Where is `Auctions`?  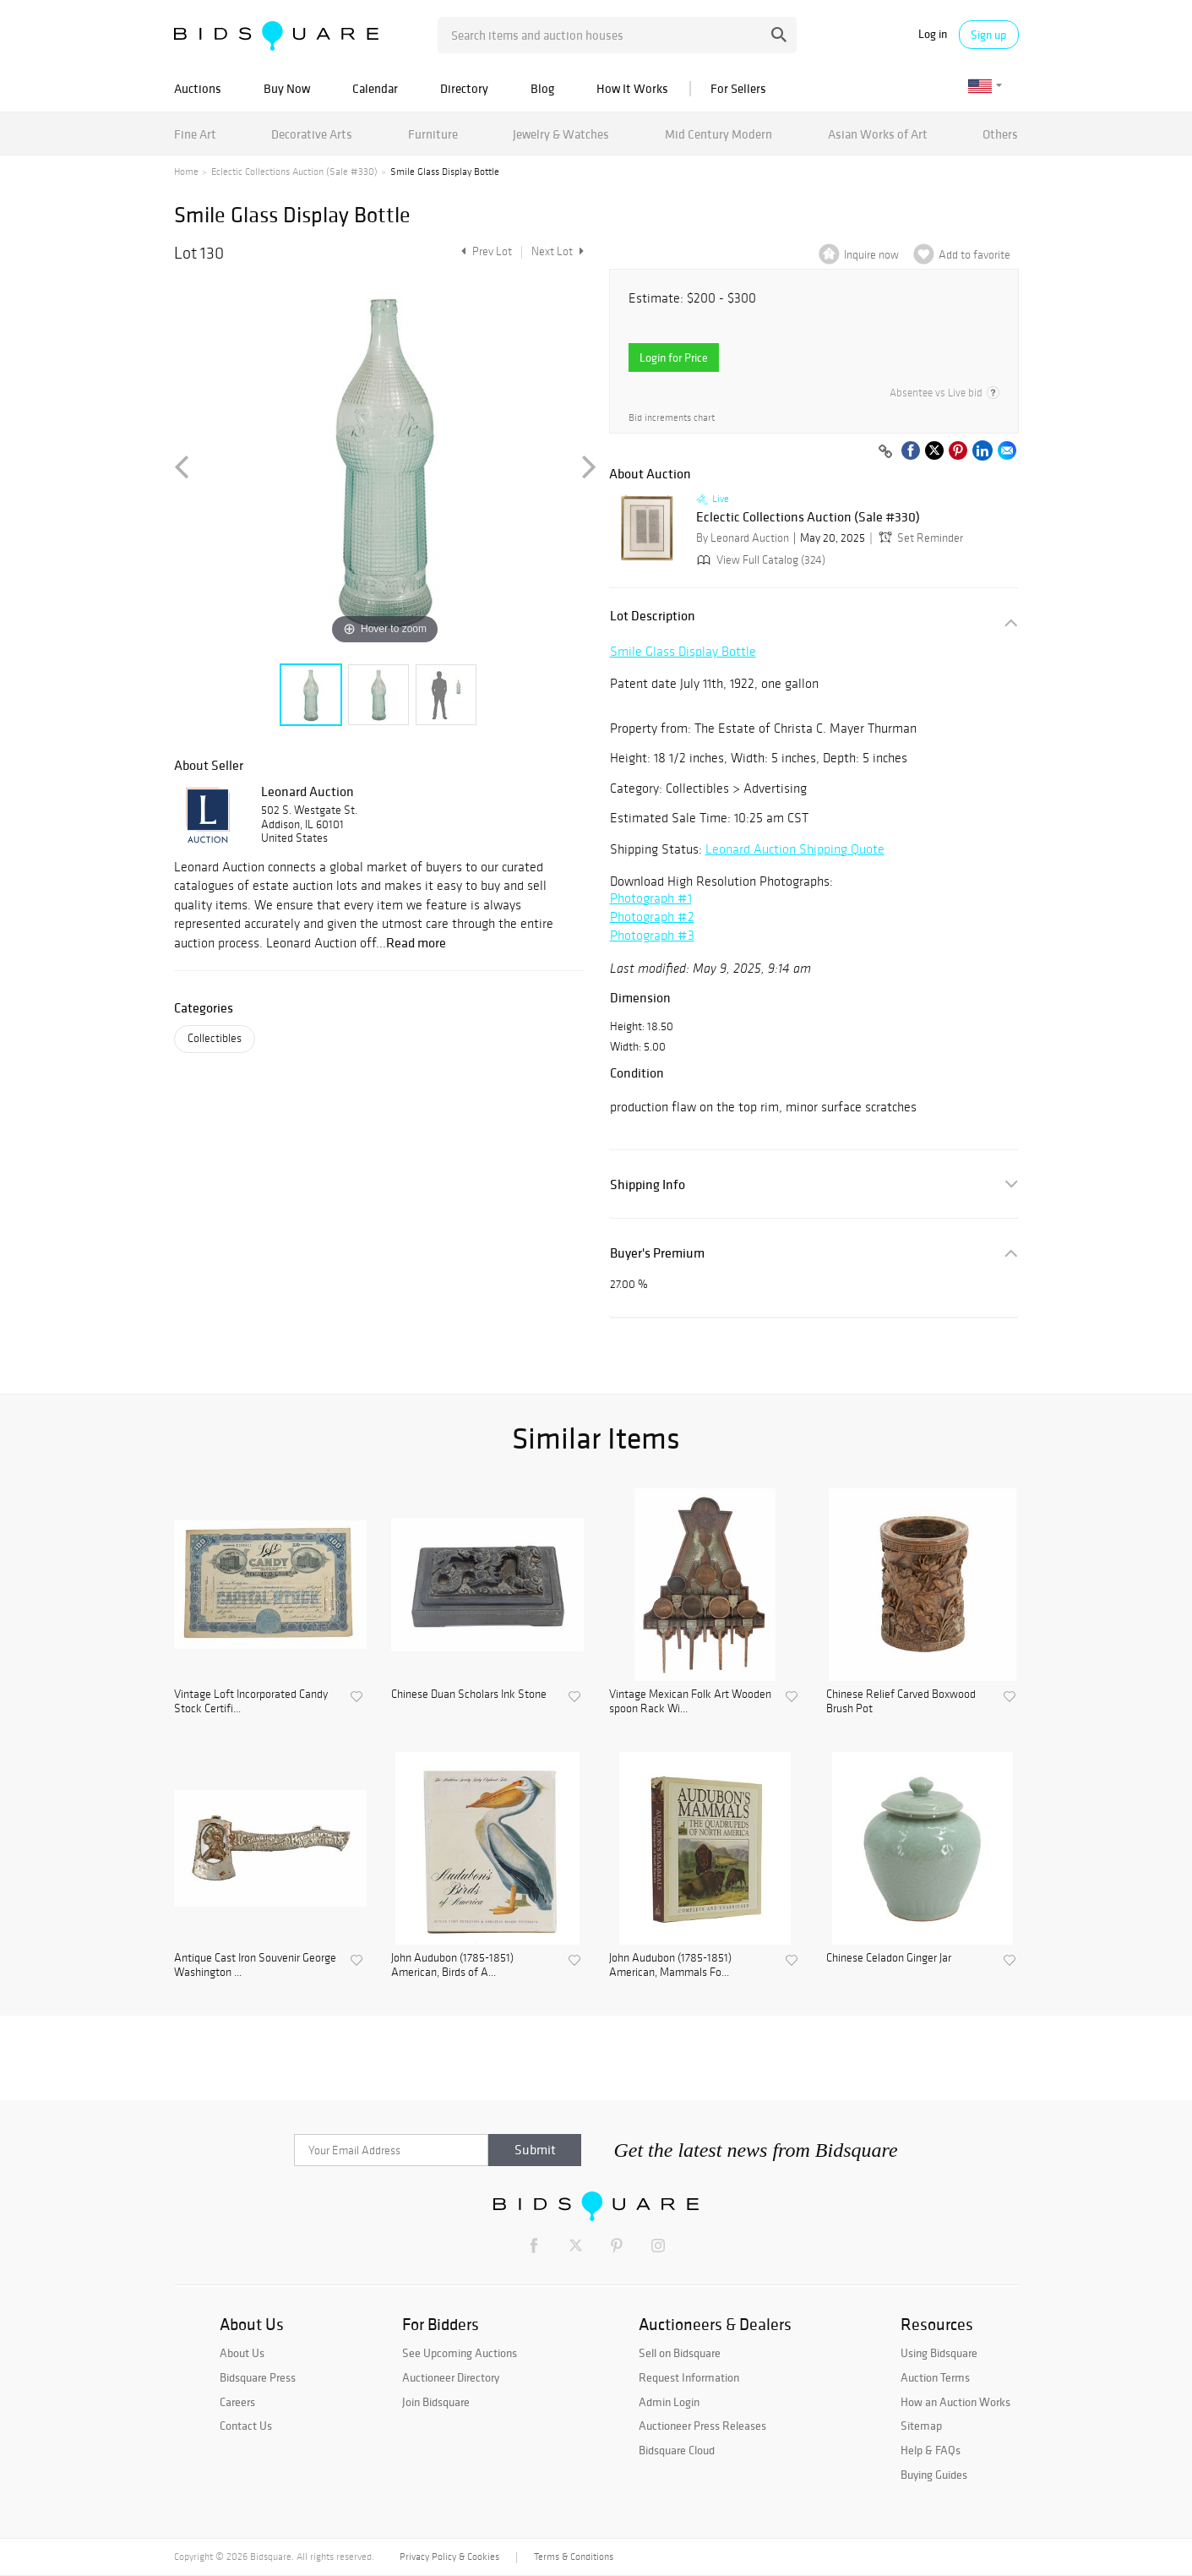
Auctions is located at coordinates (197, 88).